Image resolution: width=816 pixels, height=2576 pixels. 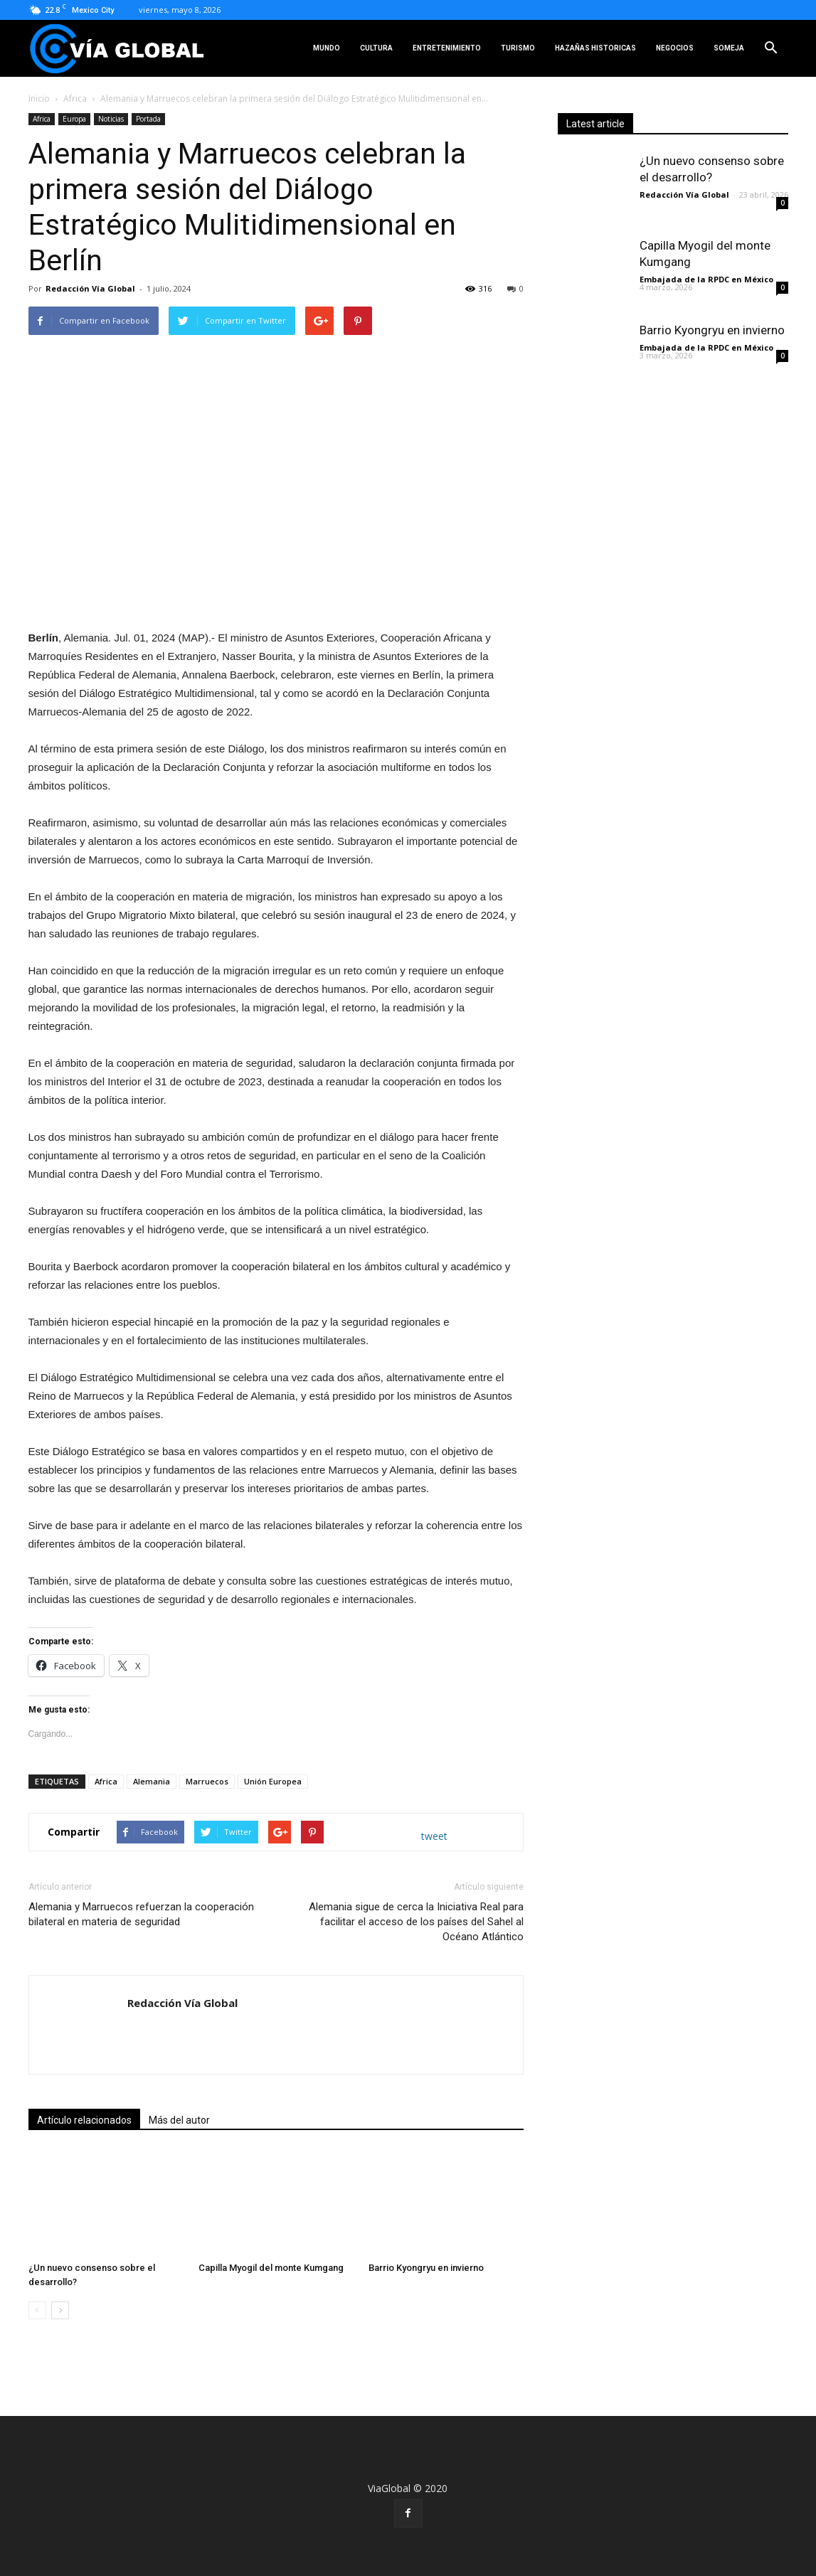 What do you see at coordinates (706, 279) in the screenshot?
I see `Embajada de la RPDC en México` at bounding box center [706, 279].